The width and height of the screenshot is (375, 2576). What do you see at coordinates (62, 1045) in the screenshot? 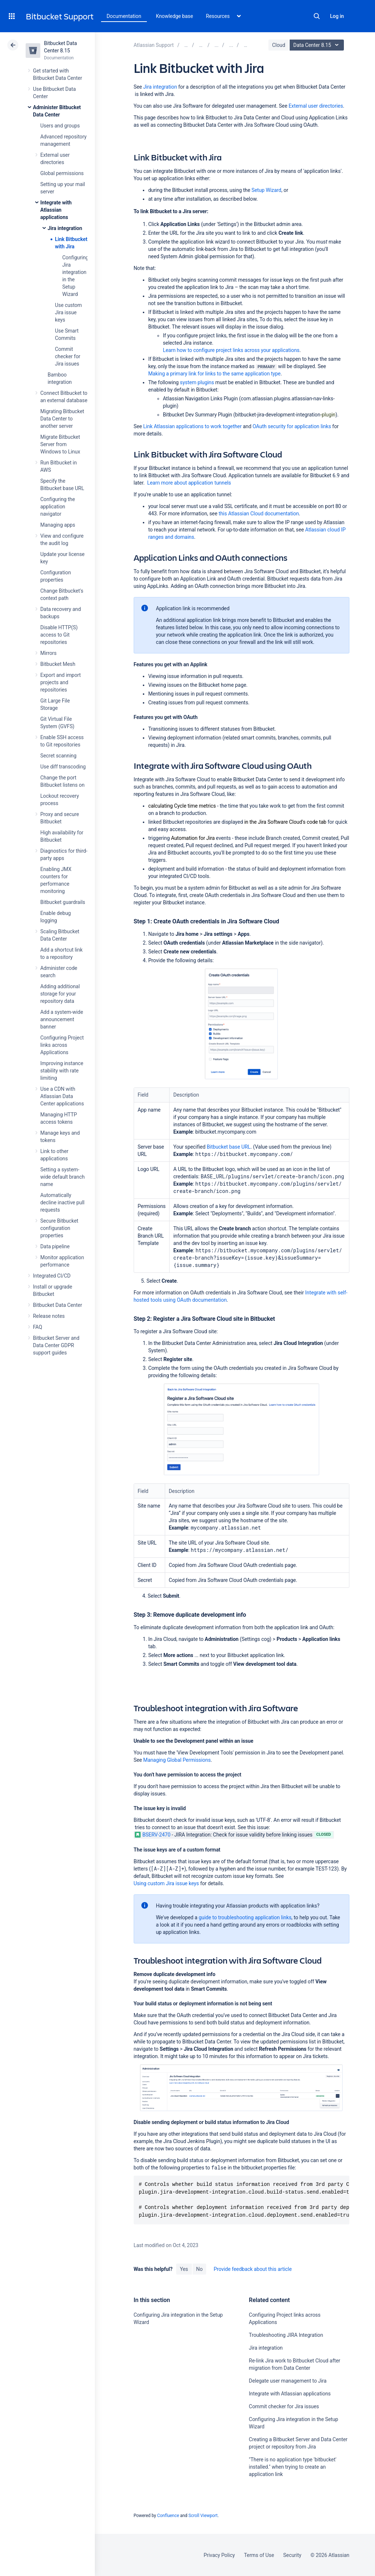
I see `Configuring Project links across Applications` at bounding box center [62, 1045].